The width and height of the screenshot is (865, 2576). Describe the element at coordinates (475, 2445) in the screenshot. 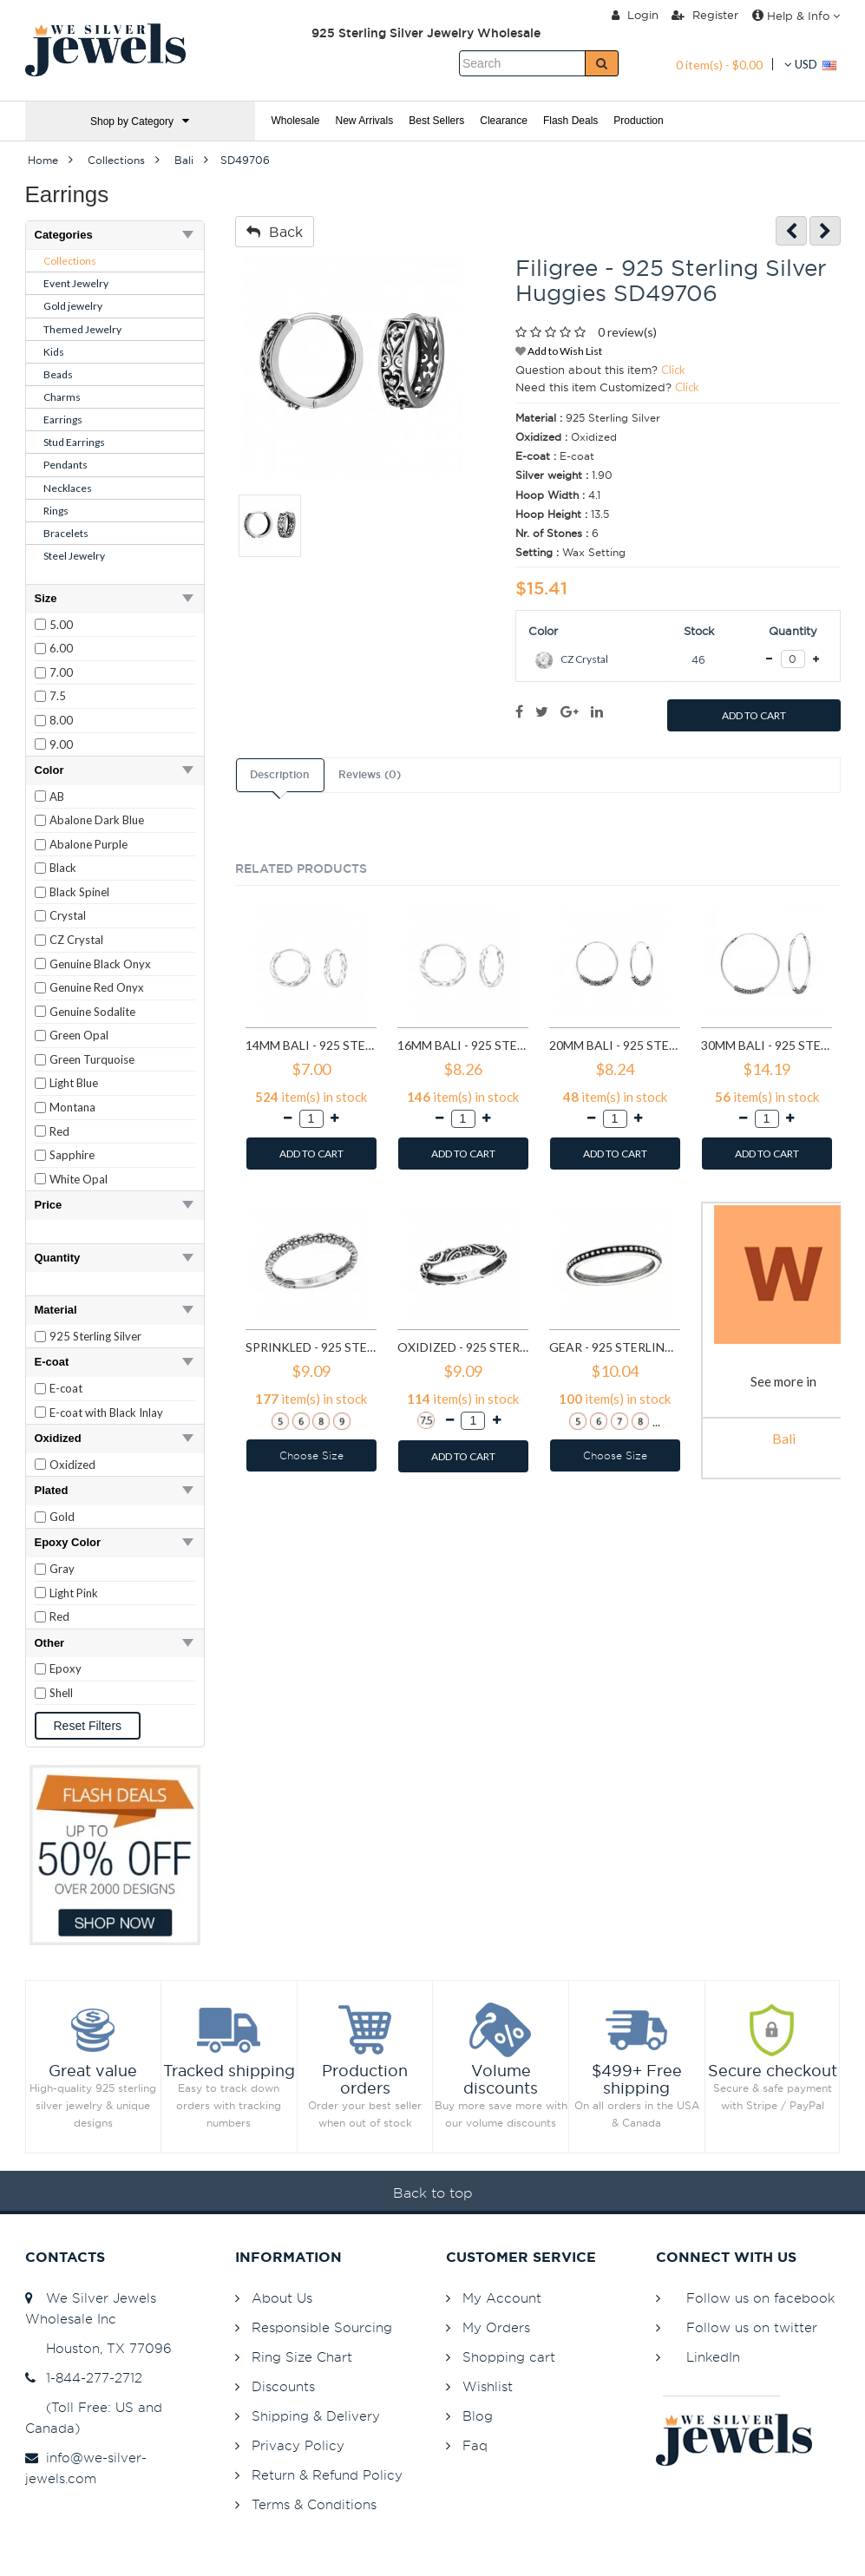

I see `Faq` at that location.